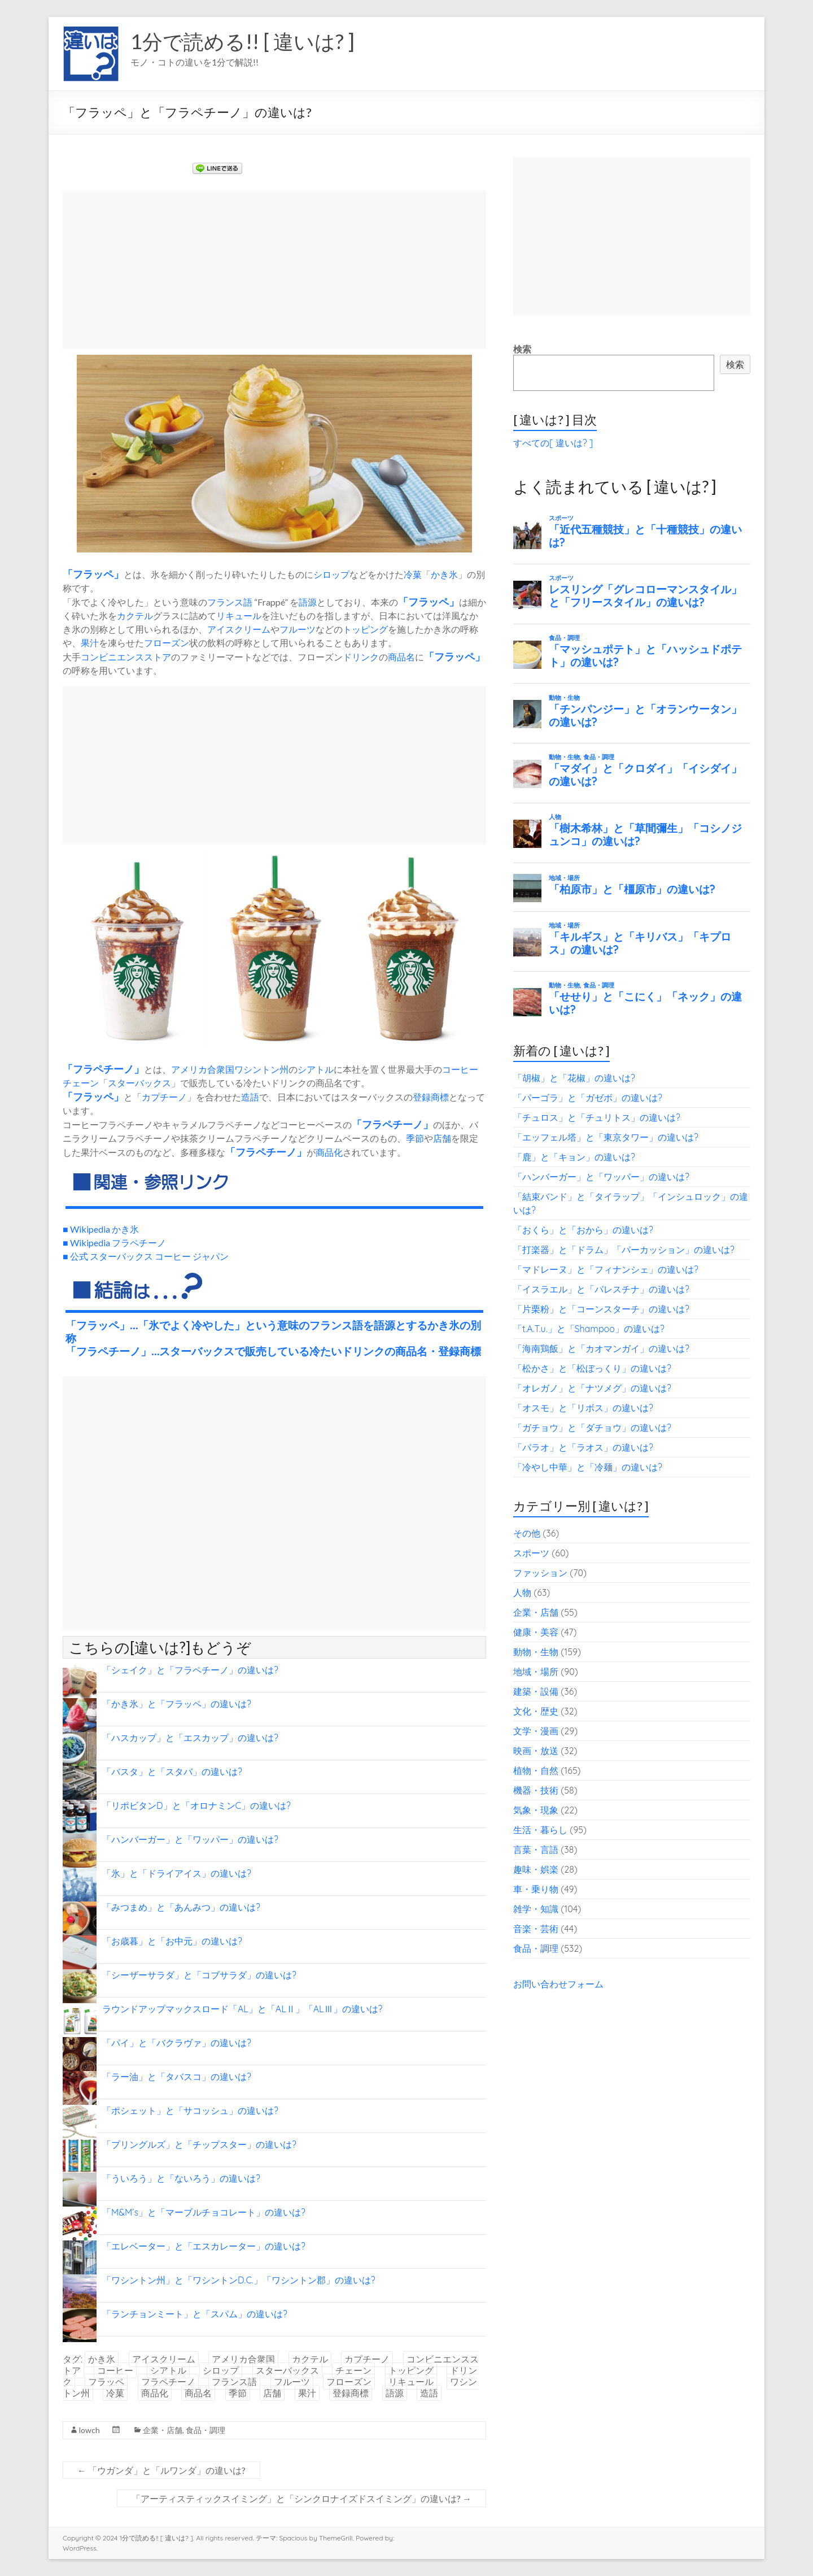  Describe the element at coordinates (535, 1671) in the screenshot. I see `地域・場所` at that location.